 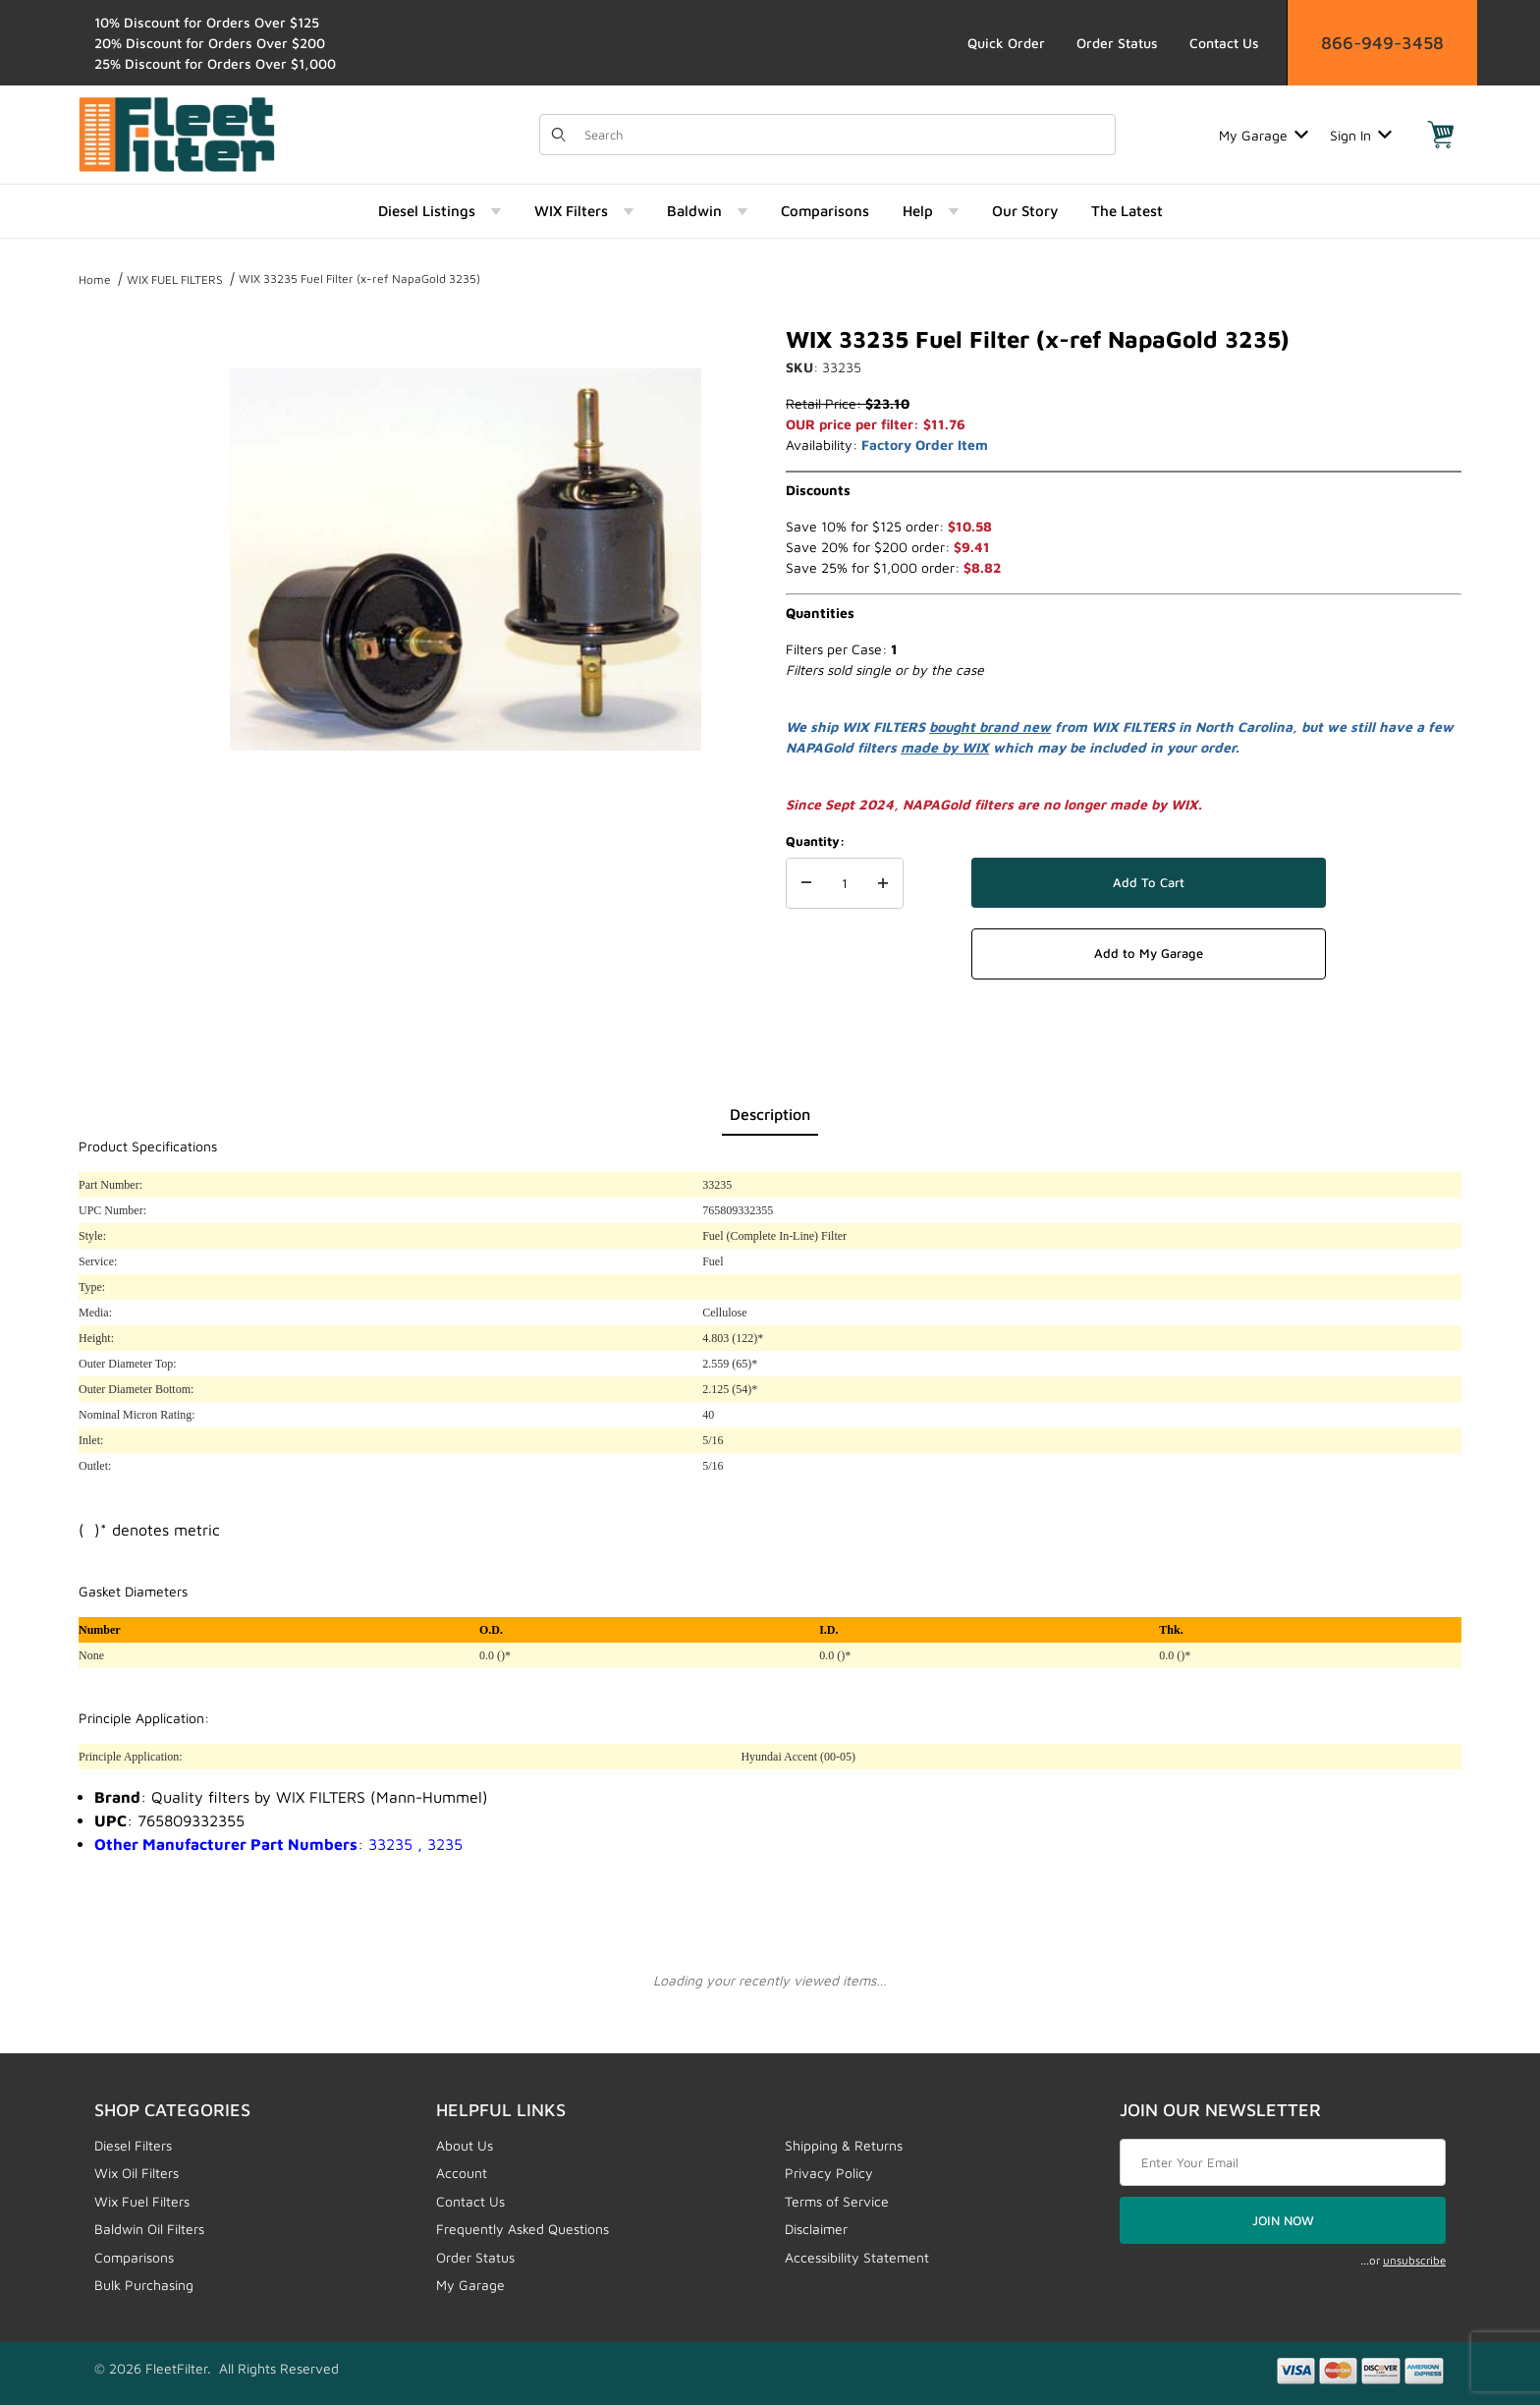 I want to click on [FleetFilter - WIX and Baldwin filters], so click(x=177, y=133).